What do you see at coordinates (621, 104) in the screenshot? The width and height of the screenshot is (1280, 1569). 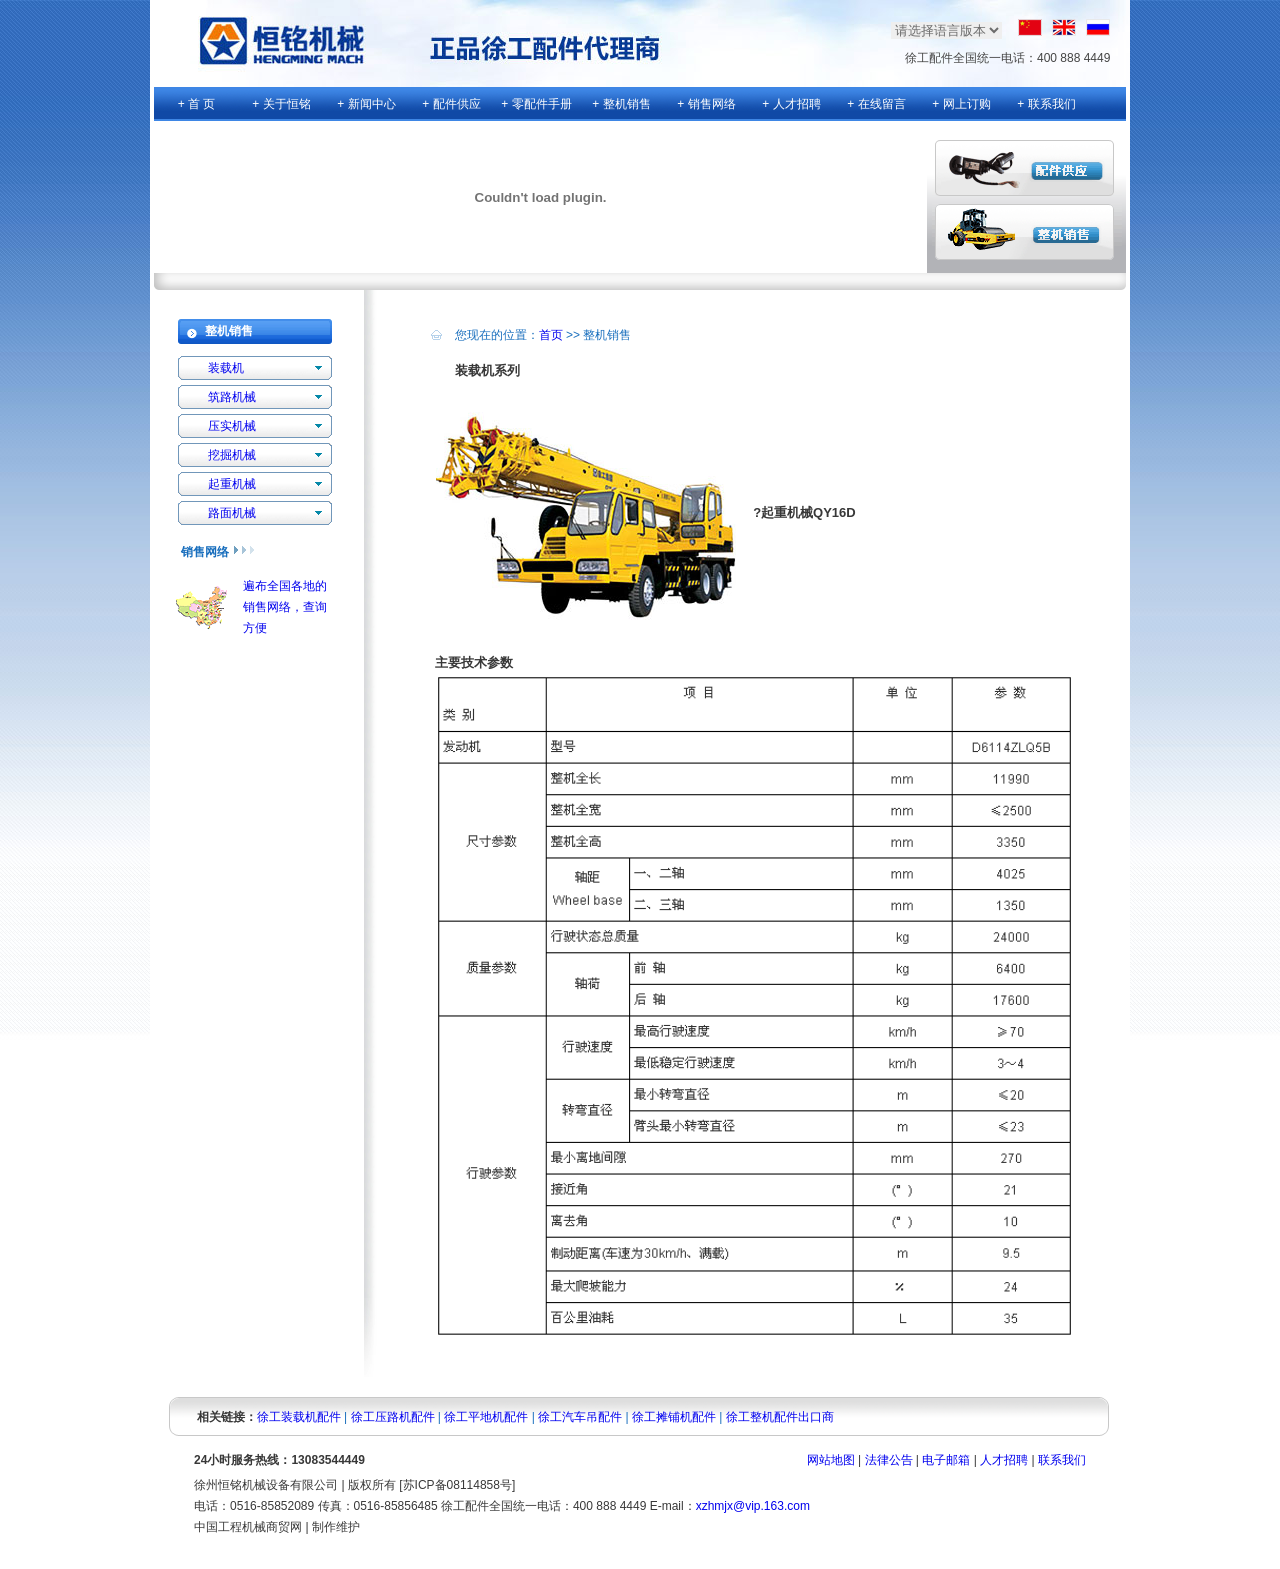 I see `+ 整机销售` at bounding box center [621, 104].